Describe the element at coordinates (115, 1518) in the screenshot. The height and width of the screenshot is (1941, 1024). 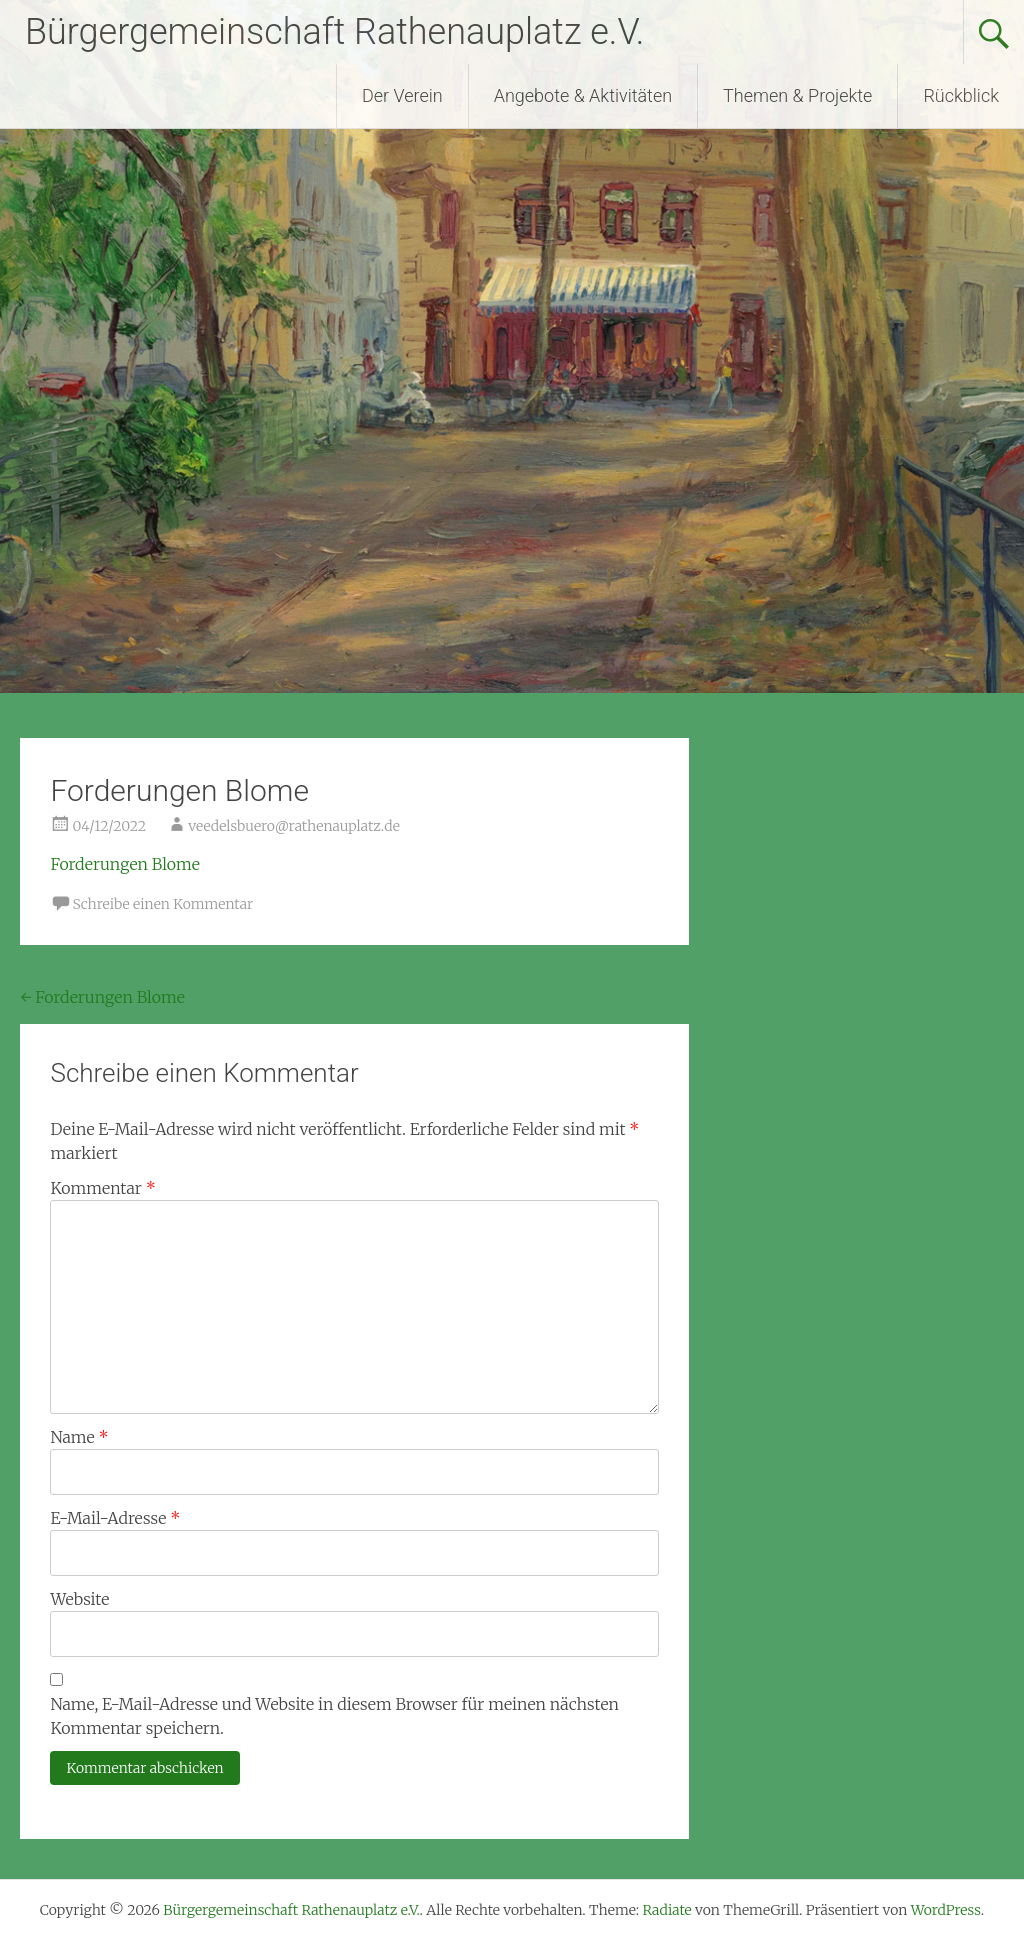
I see `E-Mail-Adresse` at that location.